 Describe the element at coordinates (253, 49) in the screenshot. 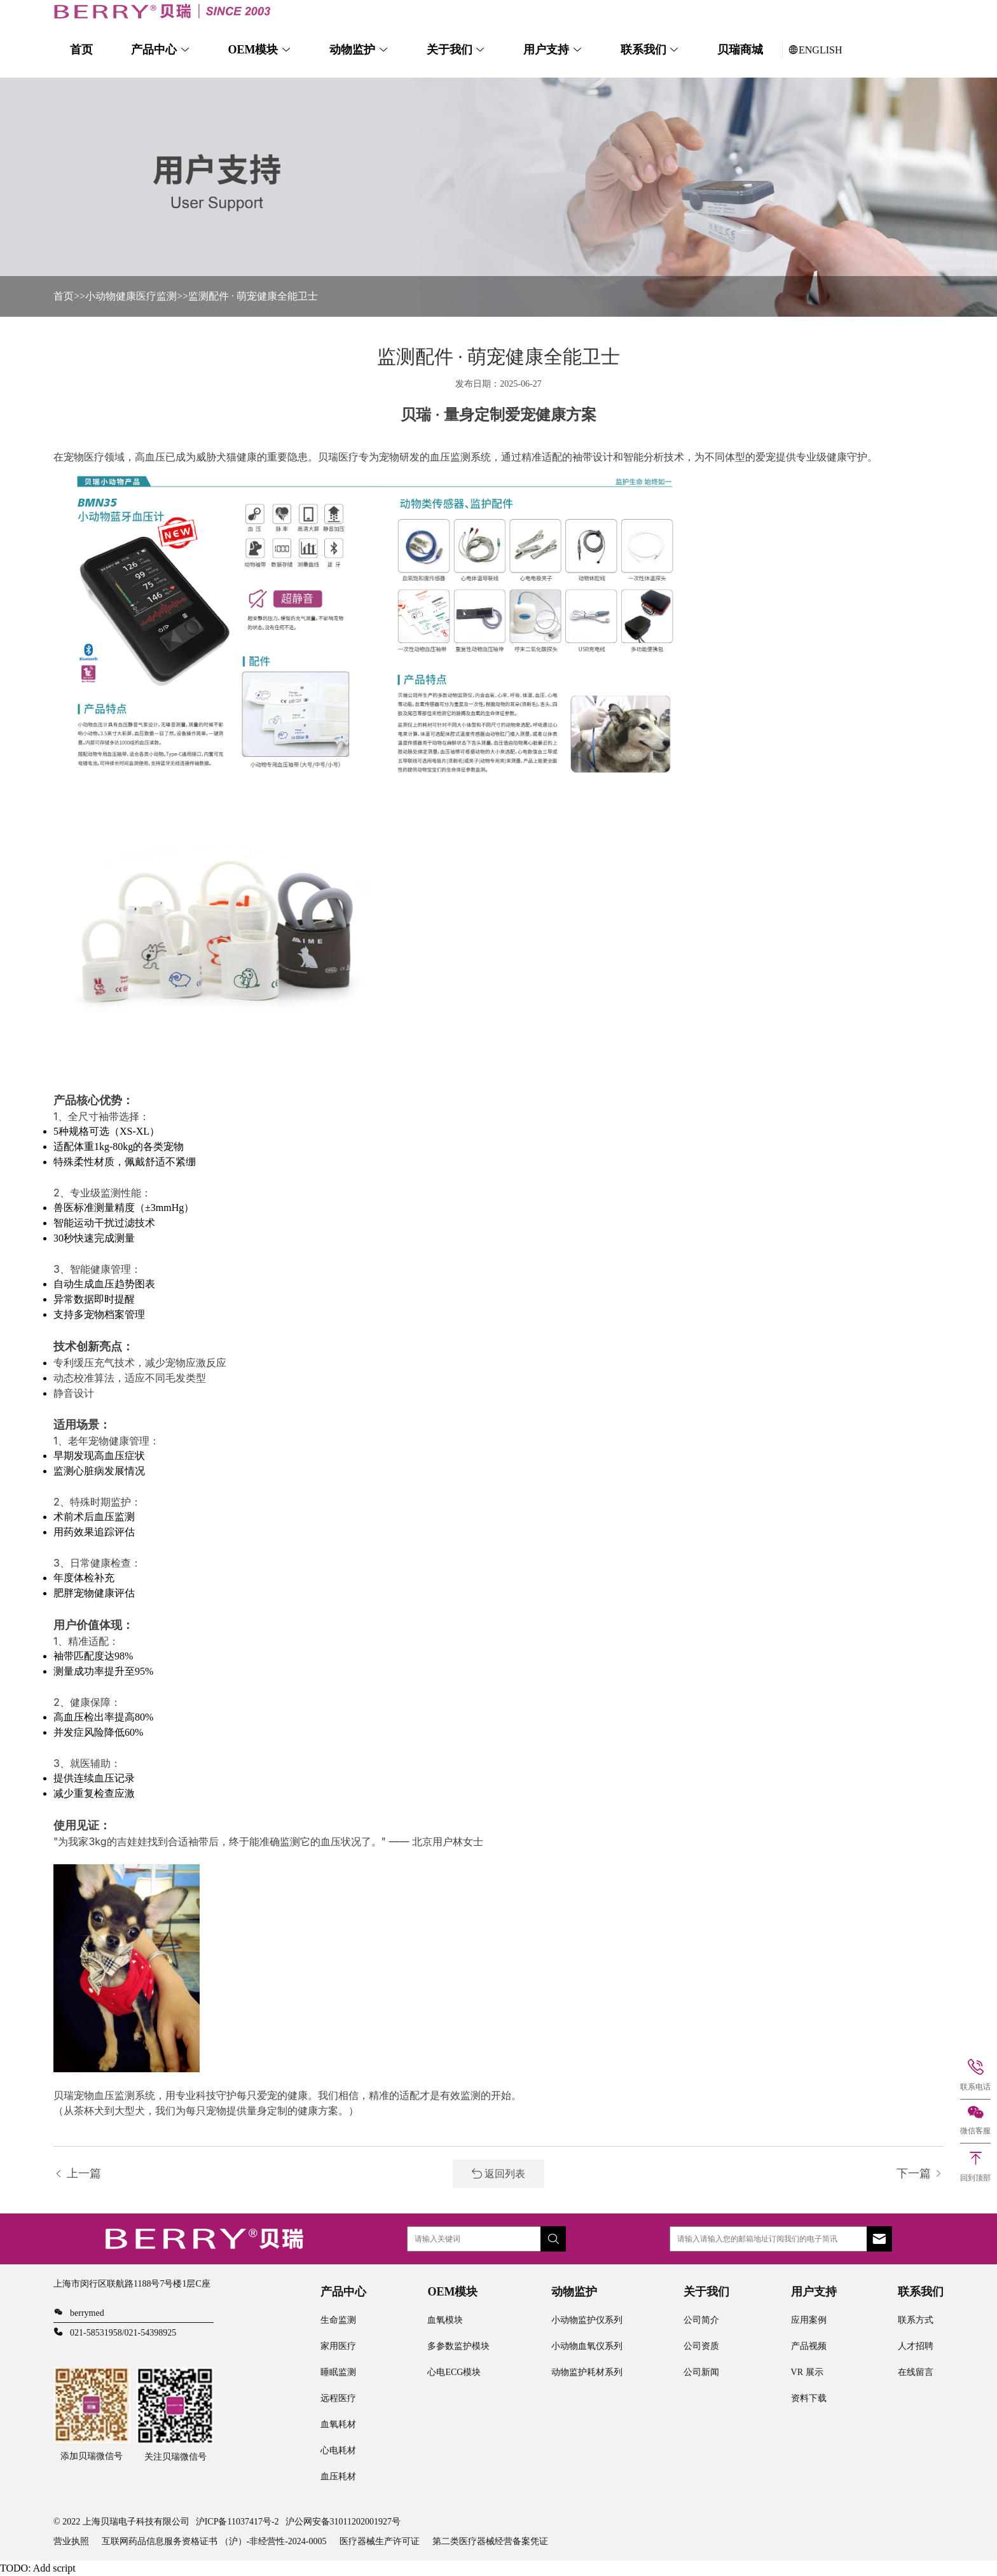

I see `OEM模块` at that location.